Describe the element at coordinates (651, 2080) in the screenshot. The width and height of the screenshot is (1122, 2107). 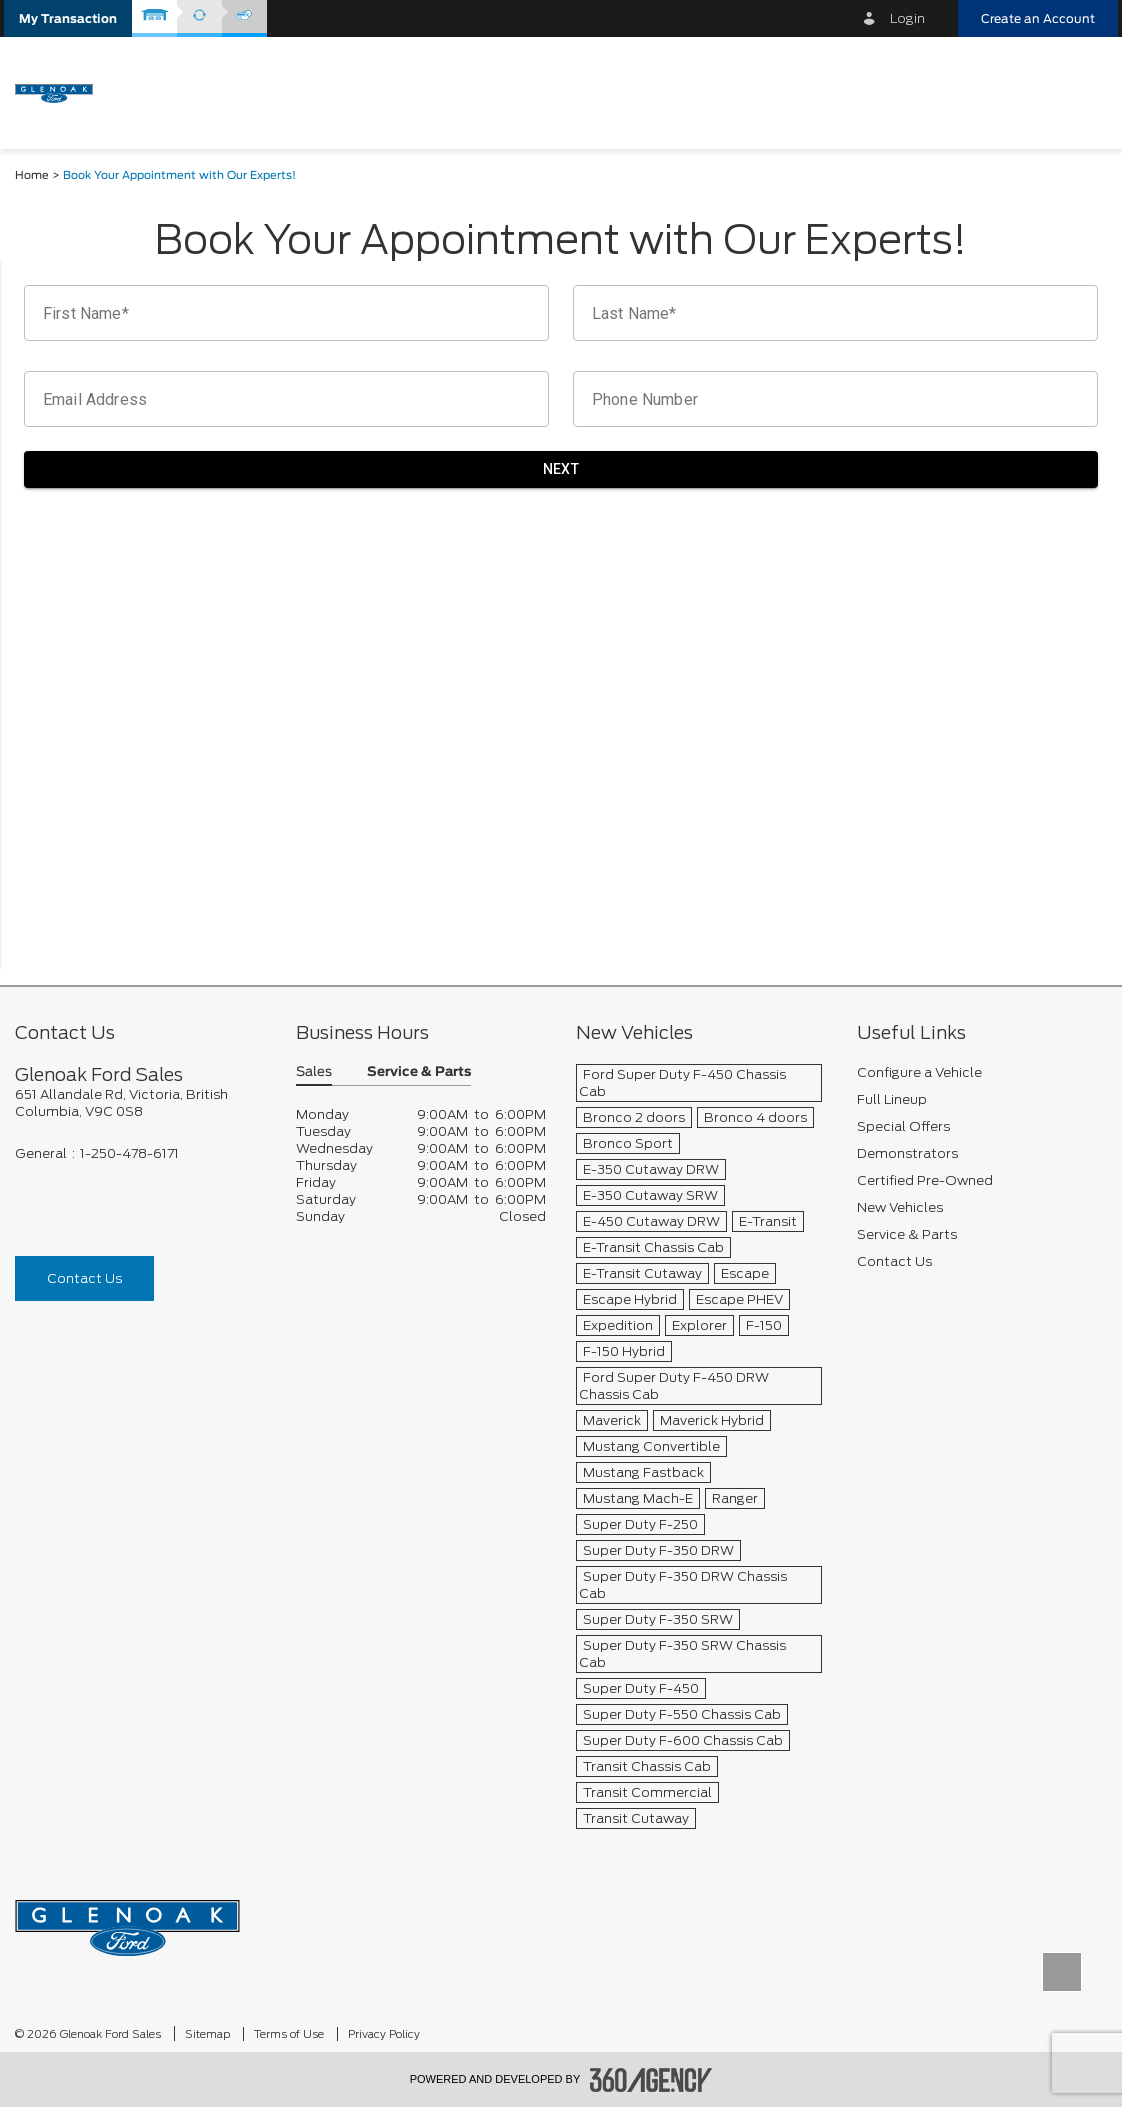
I see `[accessibility.aria.label.footer]` at that location.